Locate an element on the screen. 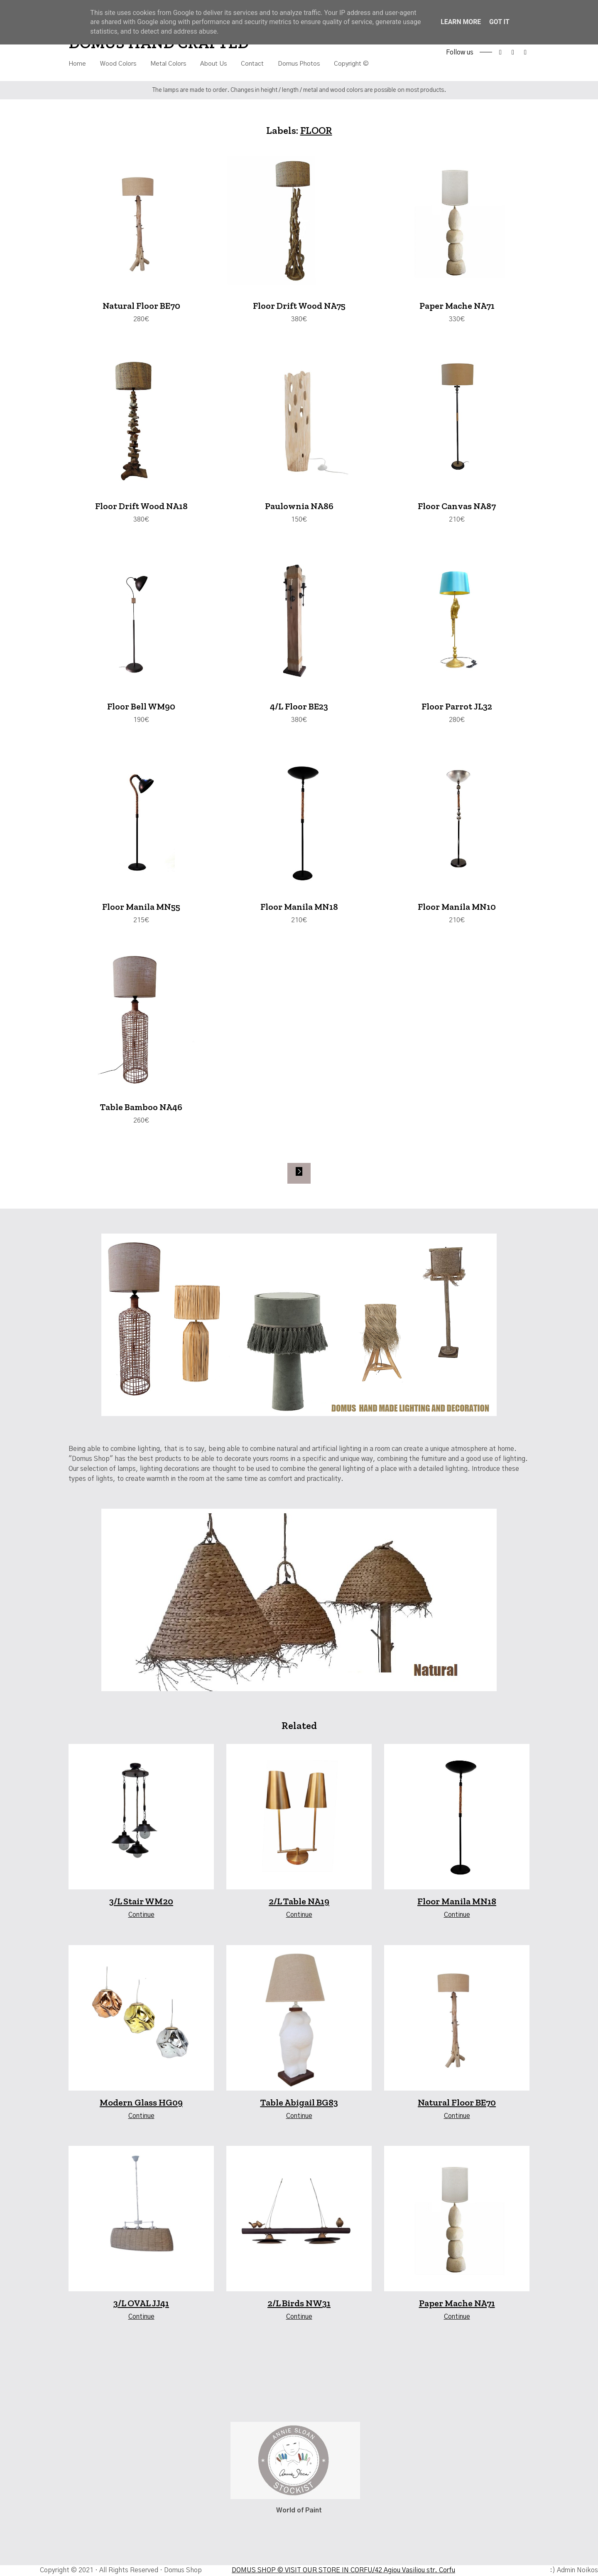  Paulownia NA86 is located at coordinates (299, 506).